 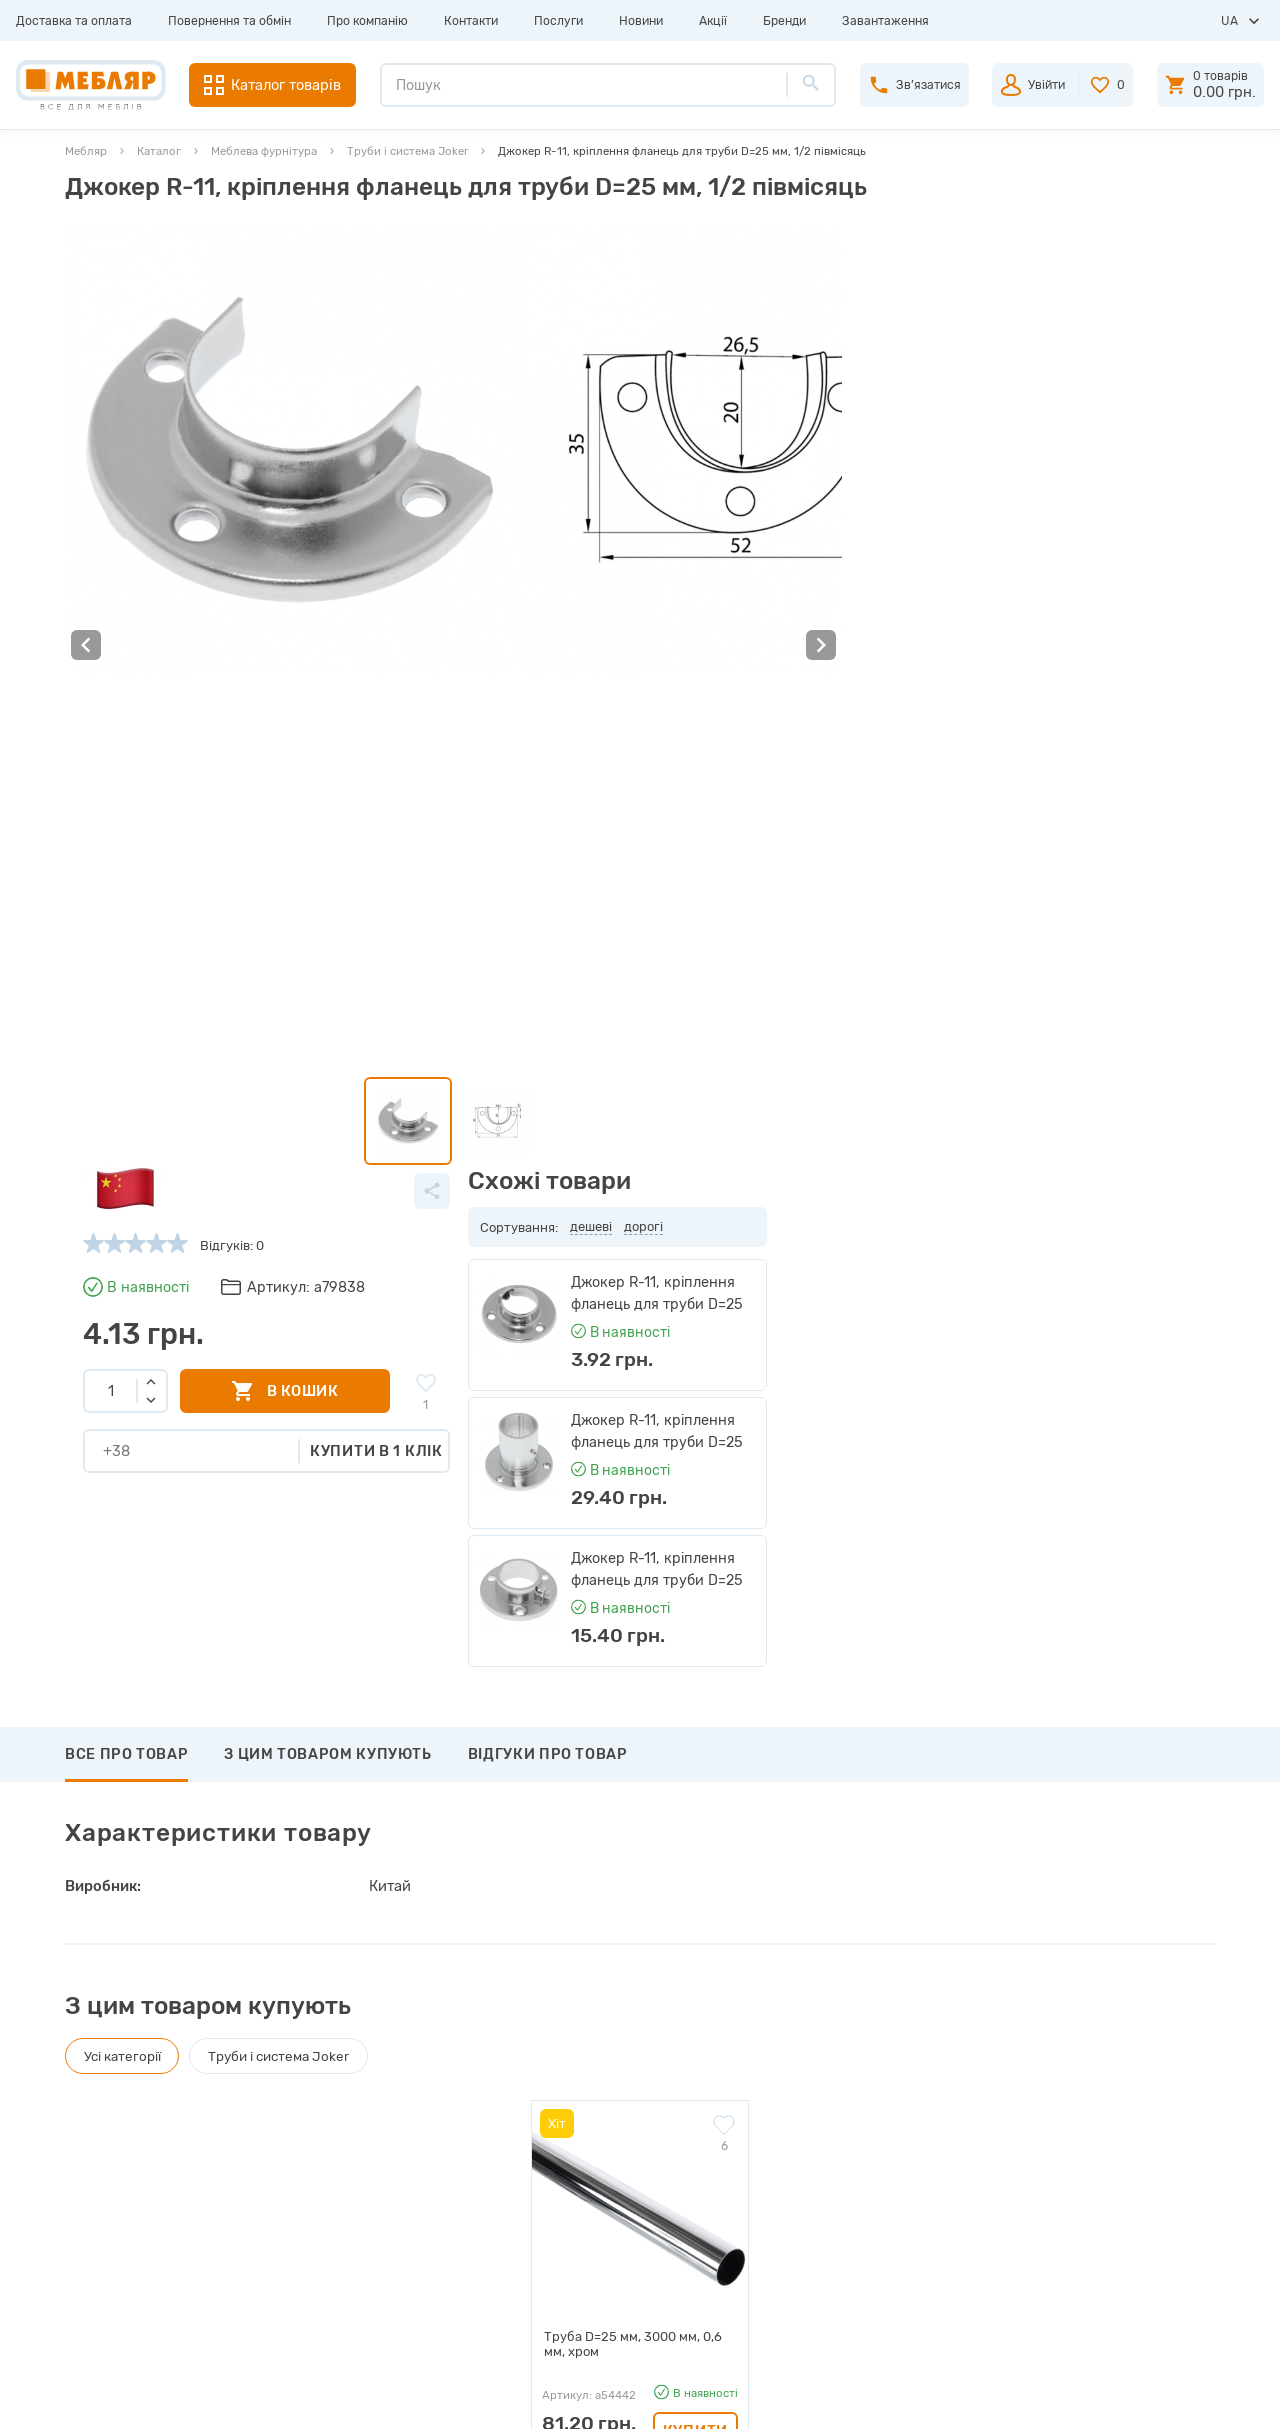 What do you see at coordinates (1080, 2131) in the screenshot?
I see `+38 (098) 978-98-78` at bounding box center [1080, 2131].